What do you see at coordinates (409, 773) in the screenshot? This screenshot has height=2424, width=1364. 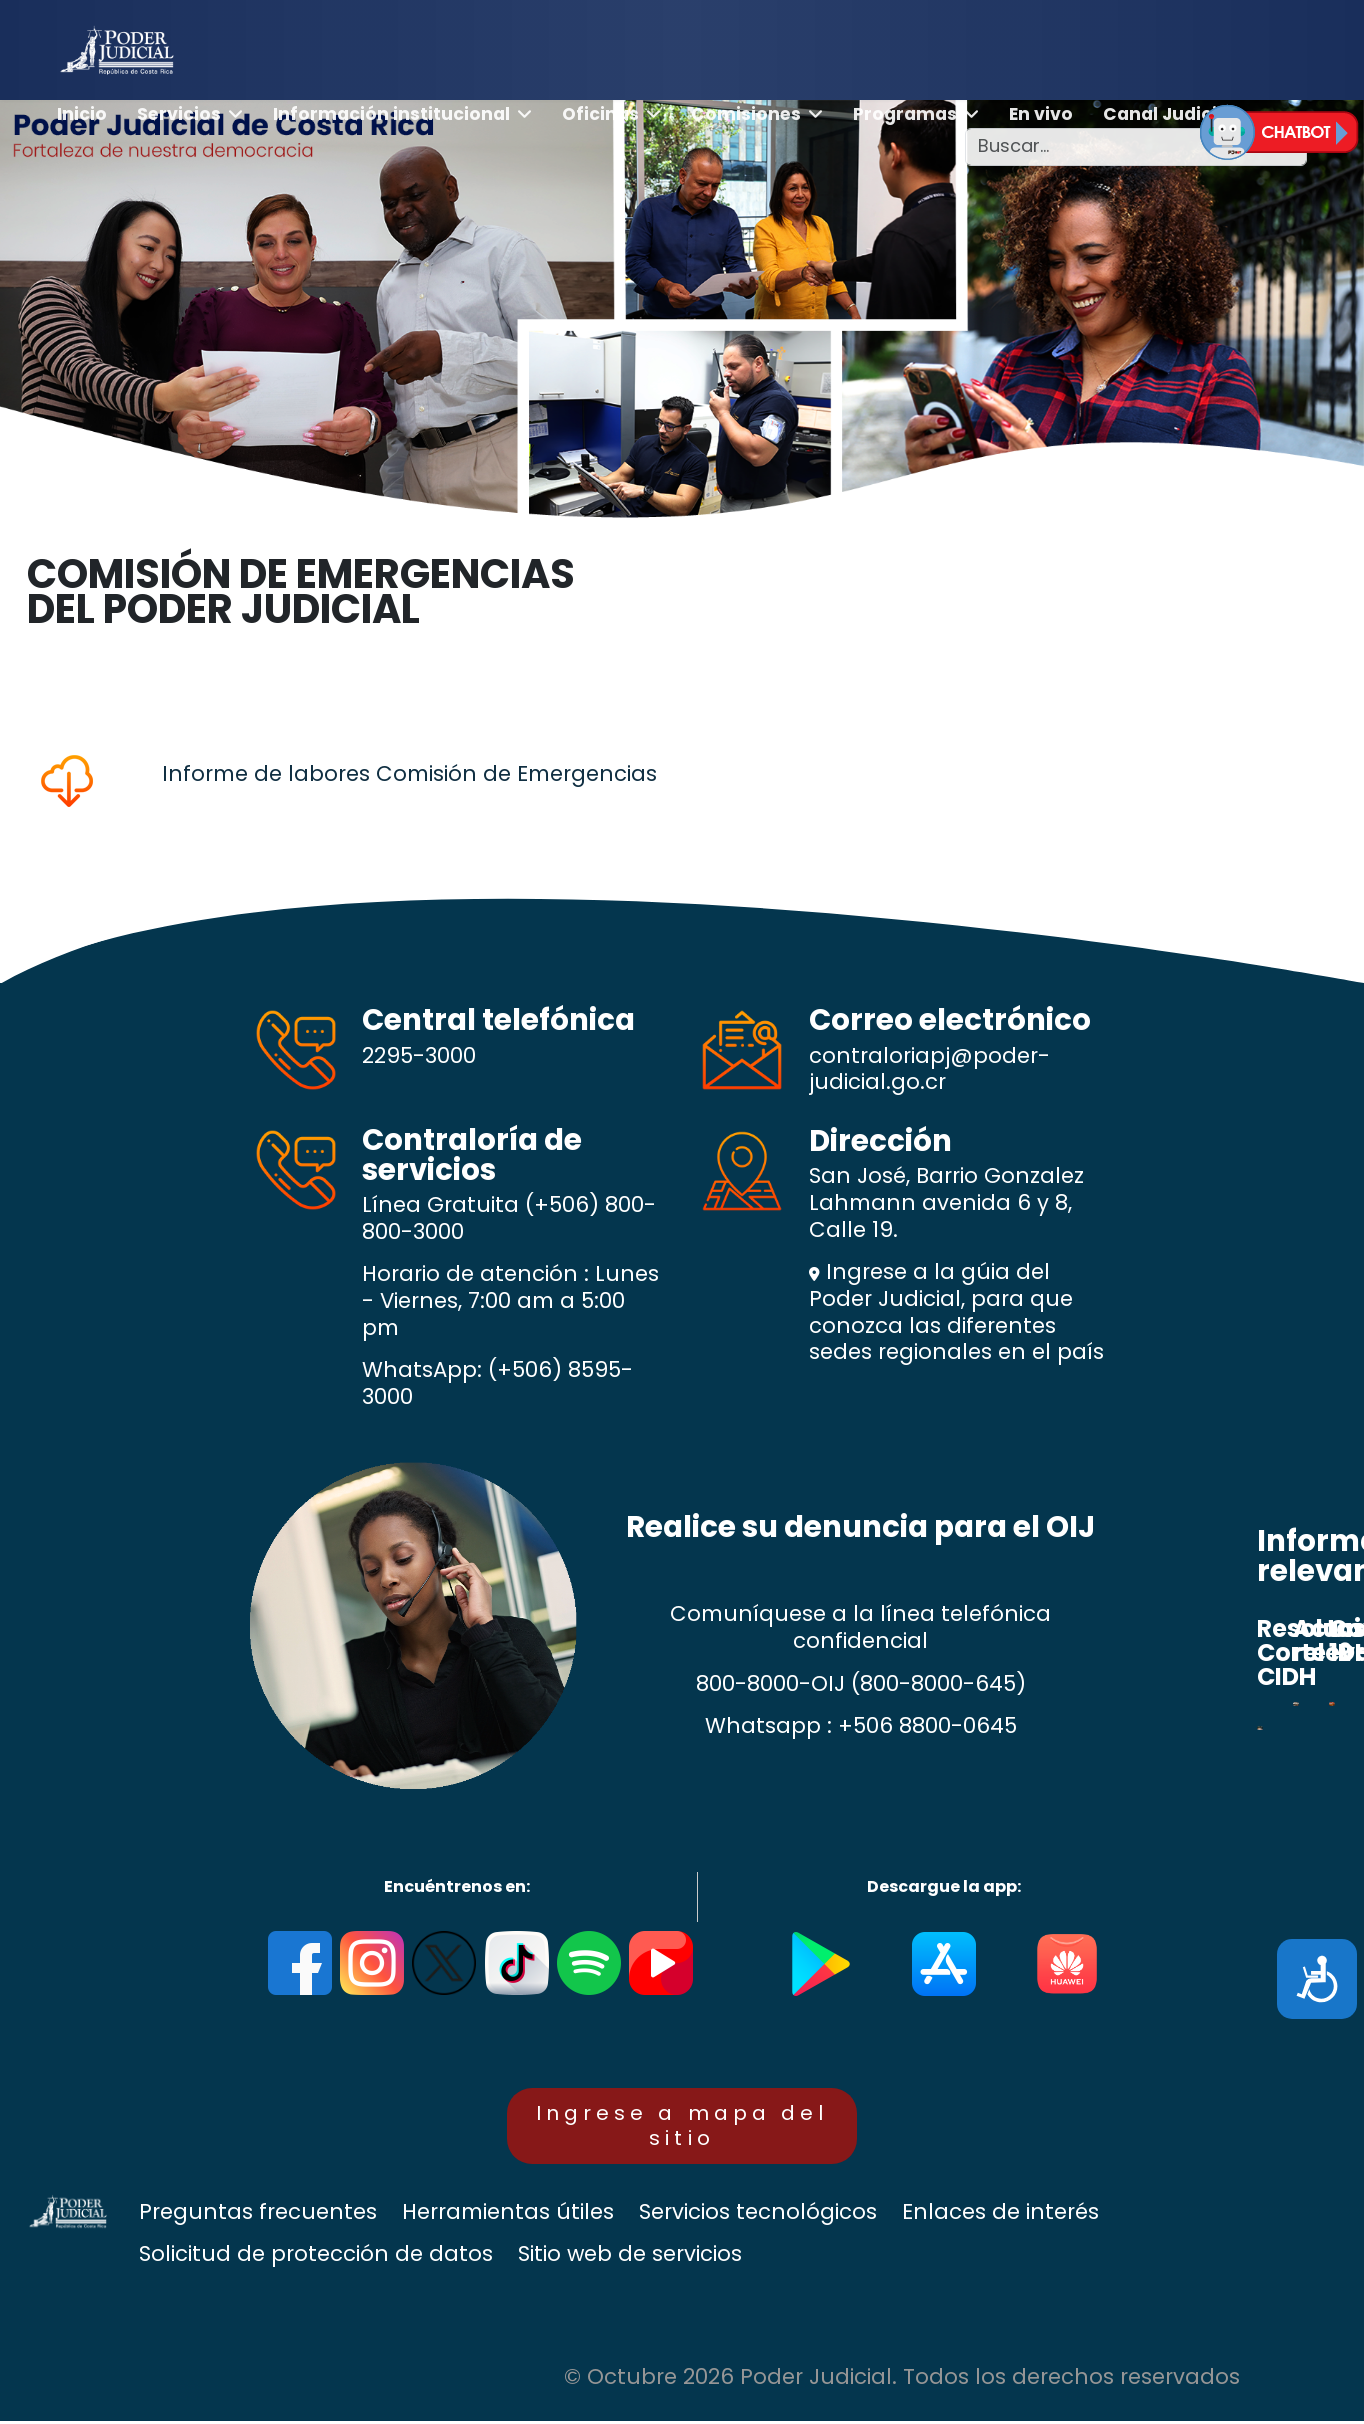 I see `Informe de labores Comisión de Emergencias` at bounding box center [409, 773].